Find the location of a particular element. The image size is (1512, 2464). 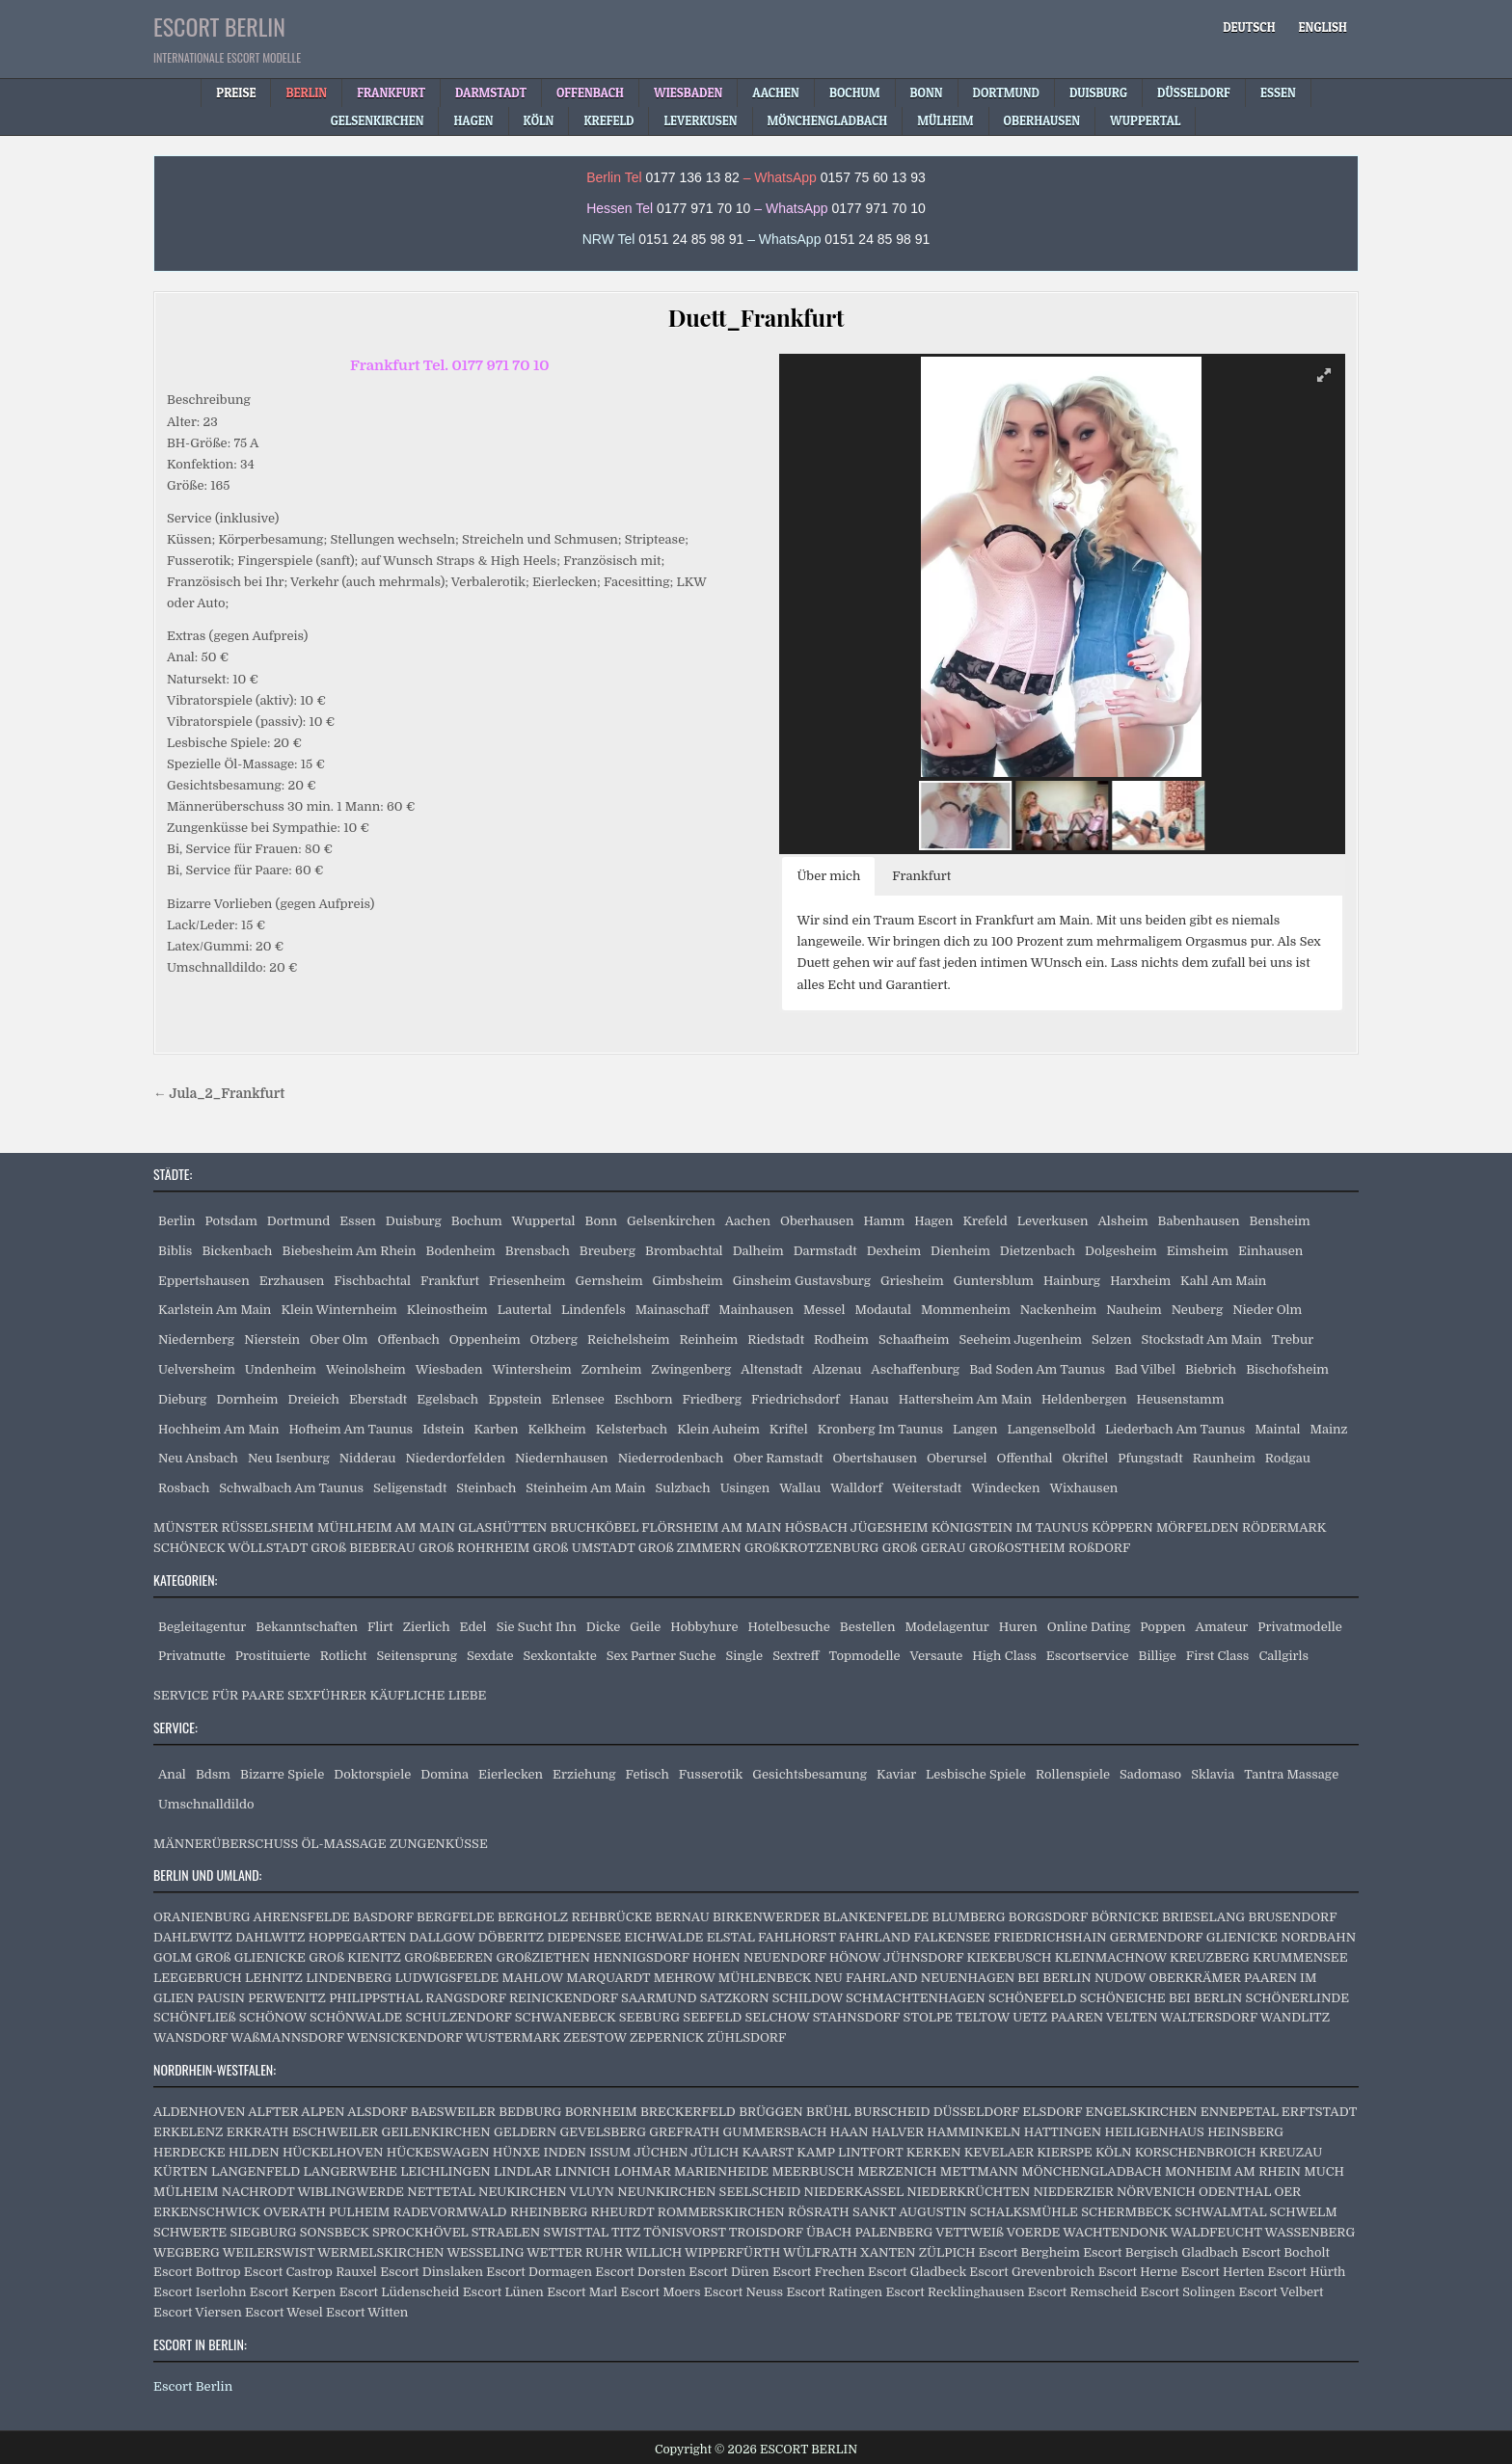

Steinheim Am Main is located at coordinates (585, 1488).